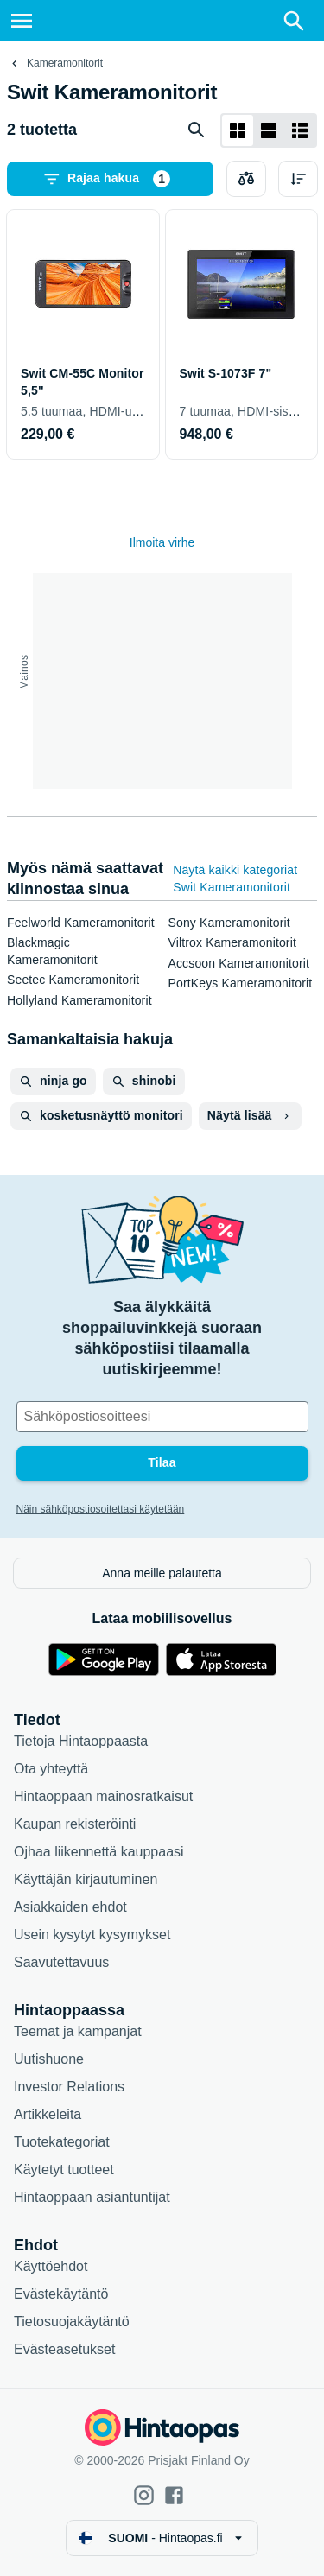 Image resolution: width=324 pixels, height=2576 pixels. What do you see at coordinates (70, 1907) in the screenshot?
I see `Asiakkaiden ehdot` at bounding box center [70, 1907].